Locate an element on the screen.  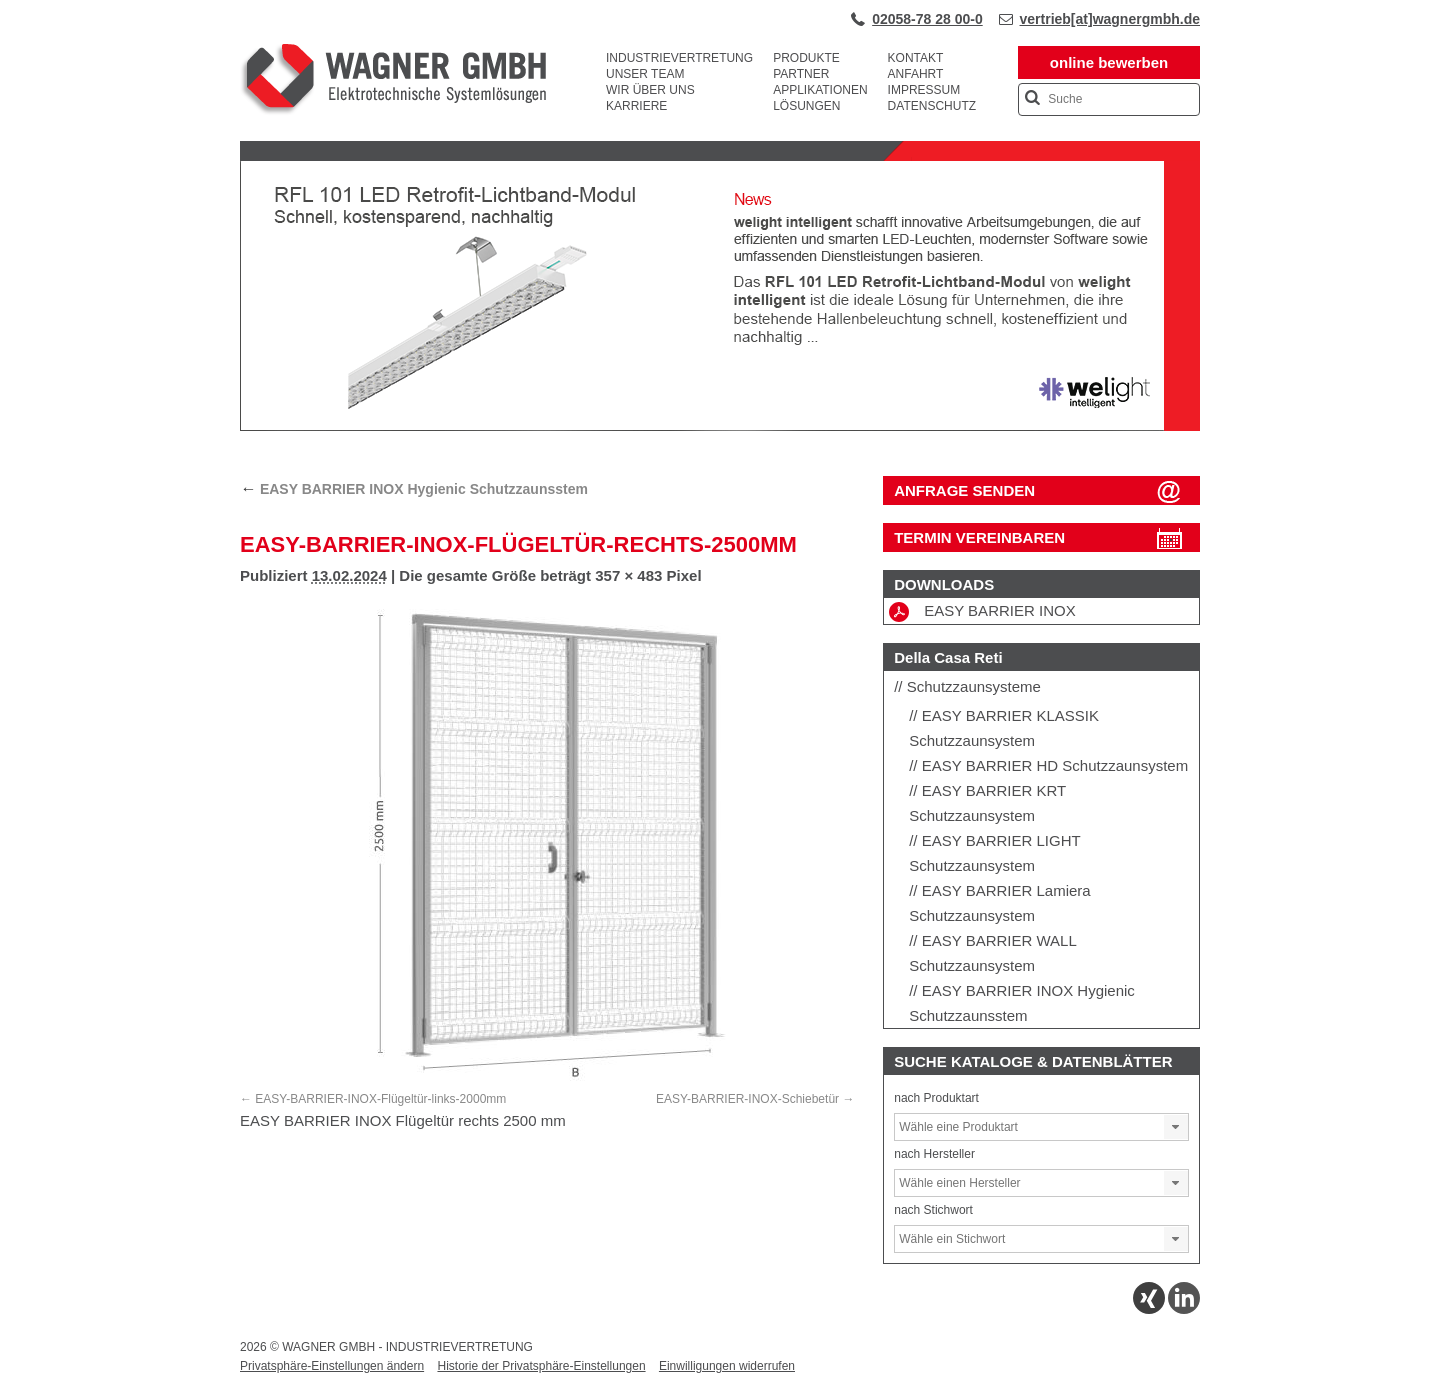
EASY BARRIER INOX Hygienic Schutzzaunsstem is located at coordinates (414, 489).